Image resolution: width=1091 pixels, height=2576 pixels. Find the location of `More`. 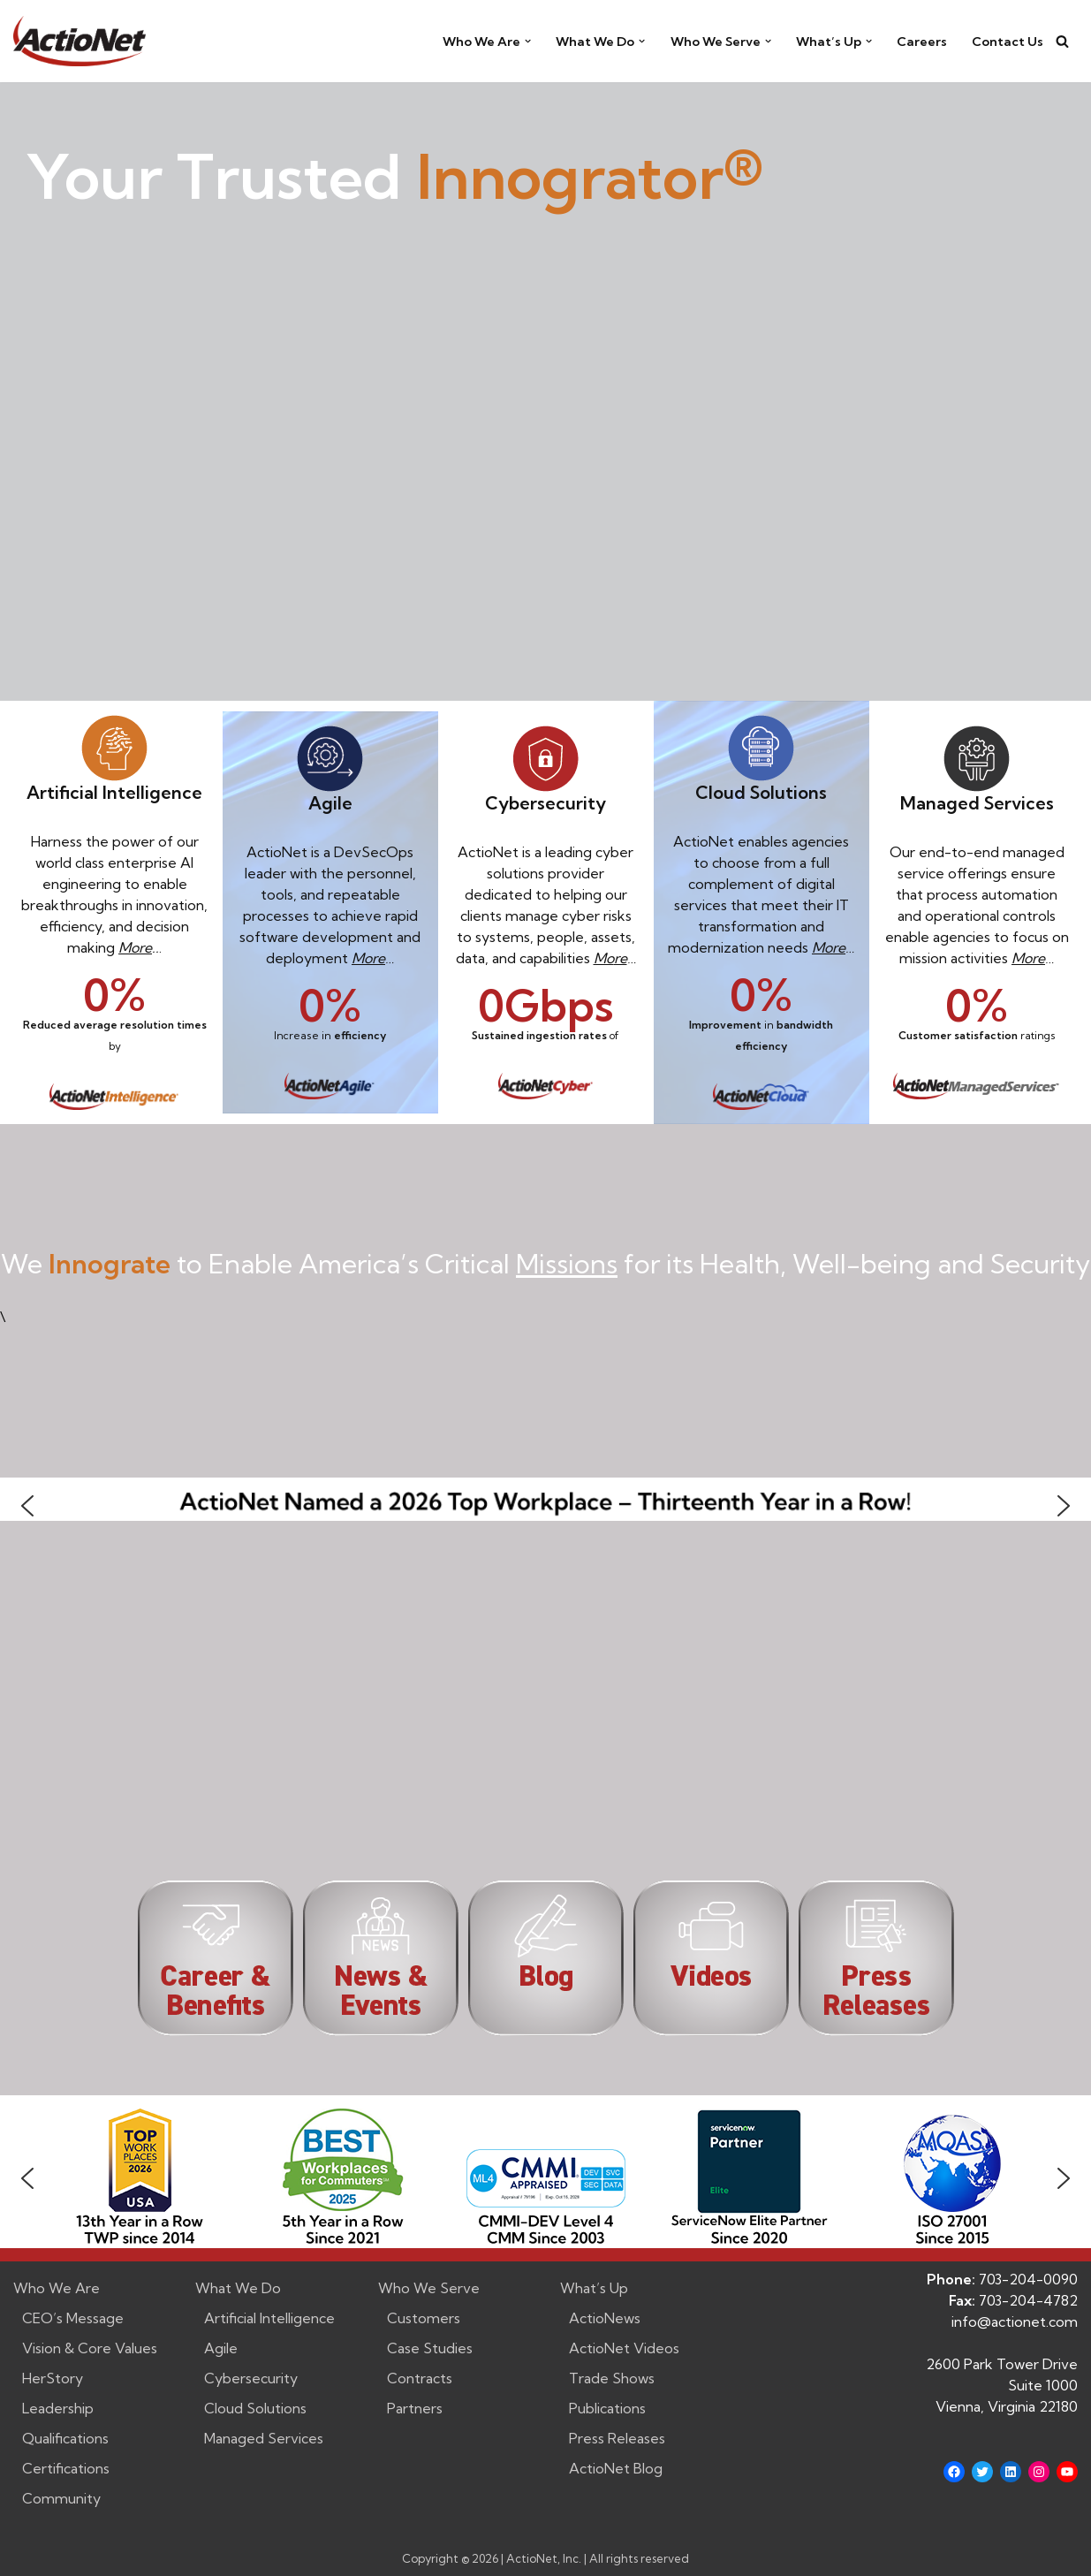

More is located at coordinates (135, 947).